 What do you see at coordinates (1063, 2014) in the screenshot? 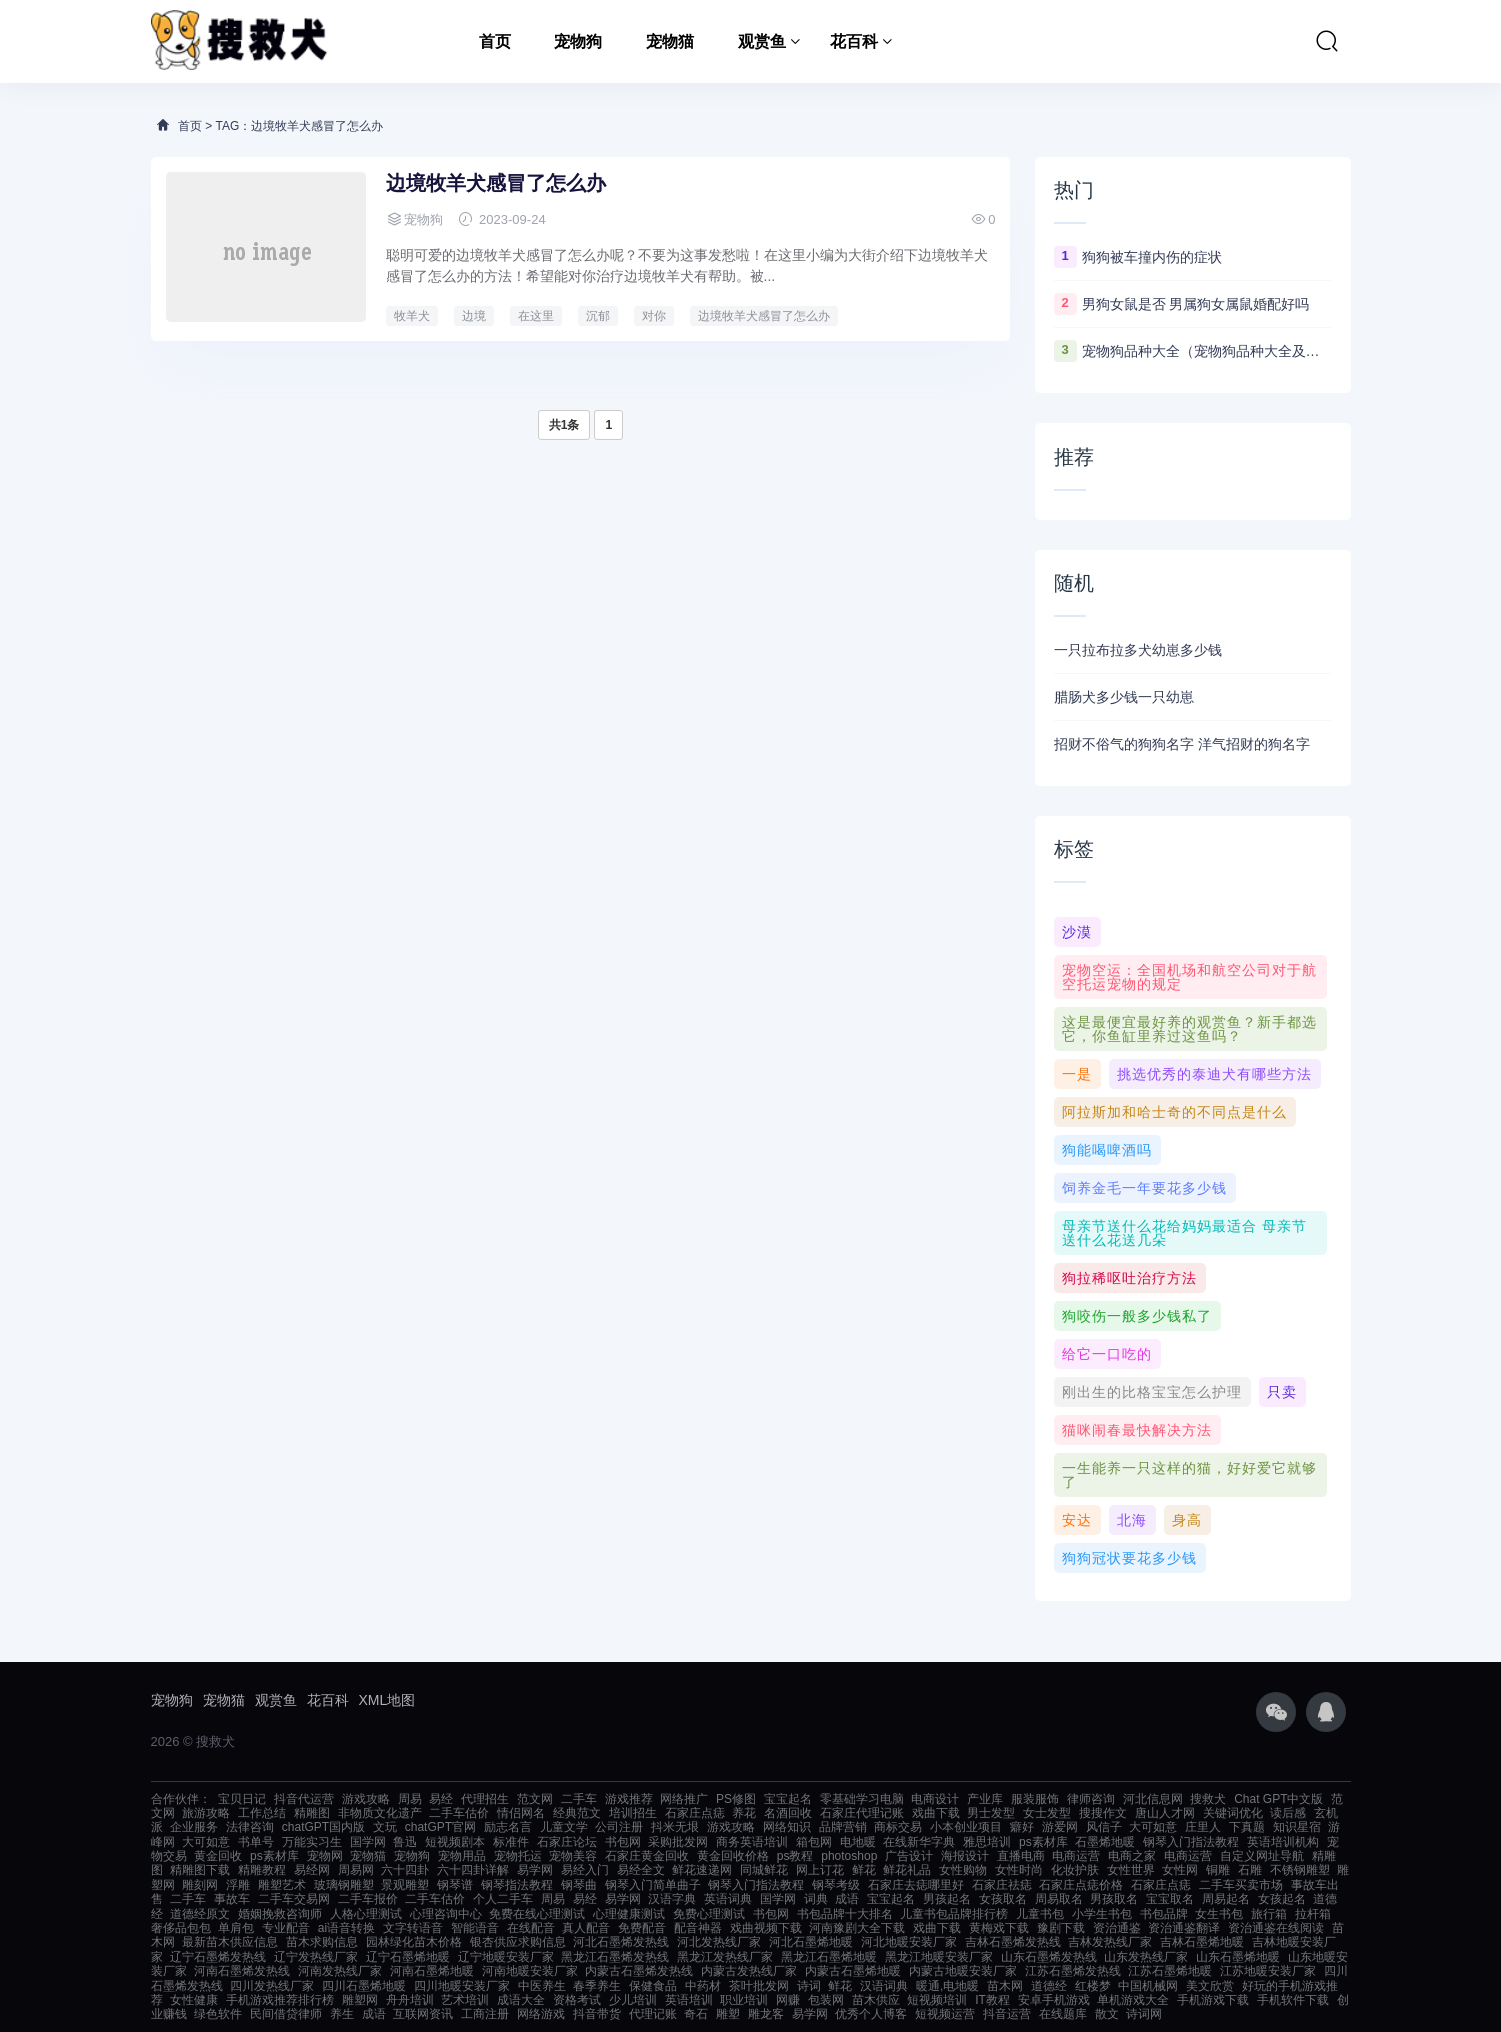
I see `在线题库` at bounding box center [1063, 2014].